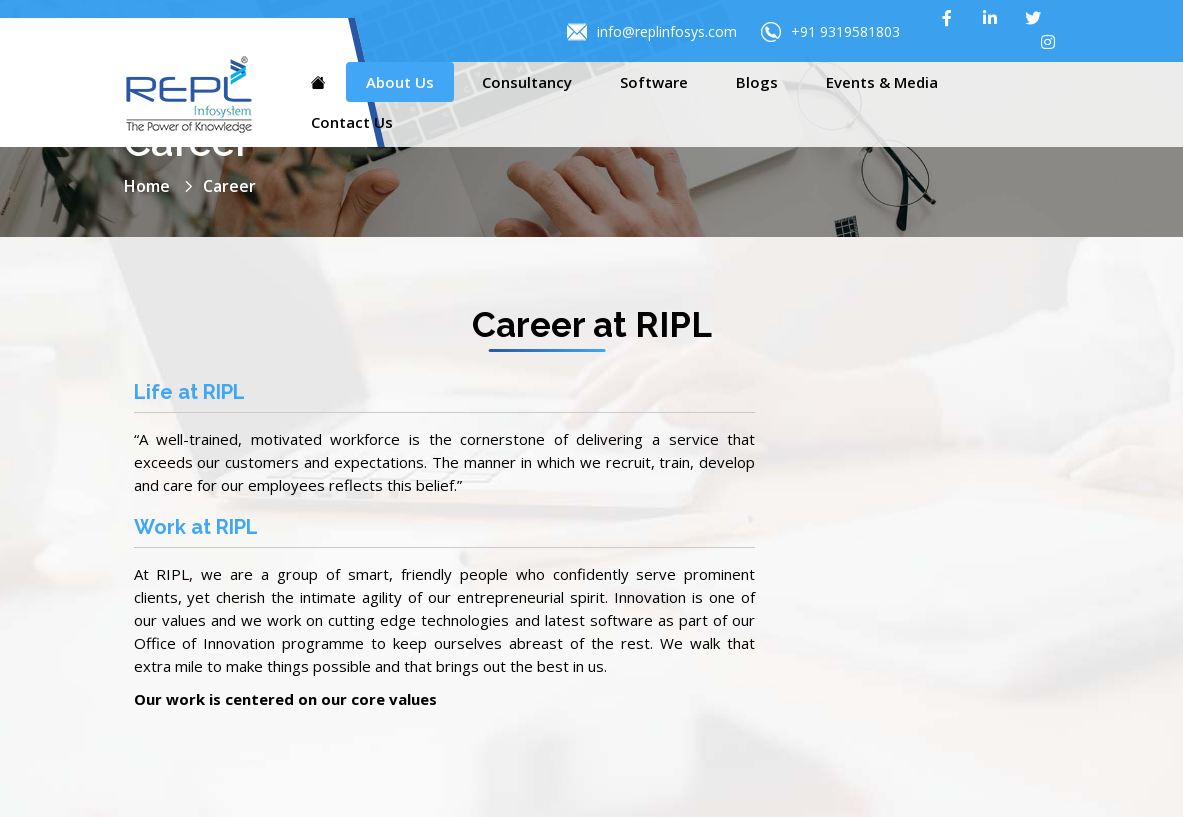 The image size is (1183, 817). Describe the element at coordinates (652, 32) in the screenshot. I see `info@replinfosys.com` at that location.